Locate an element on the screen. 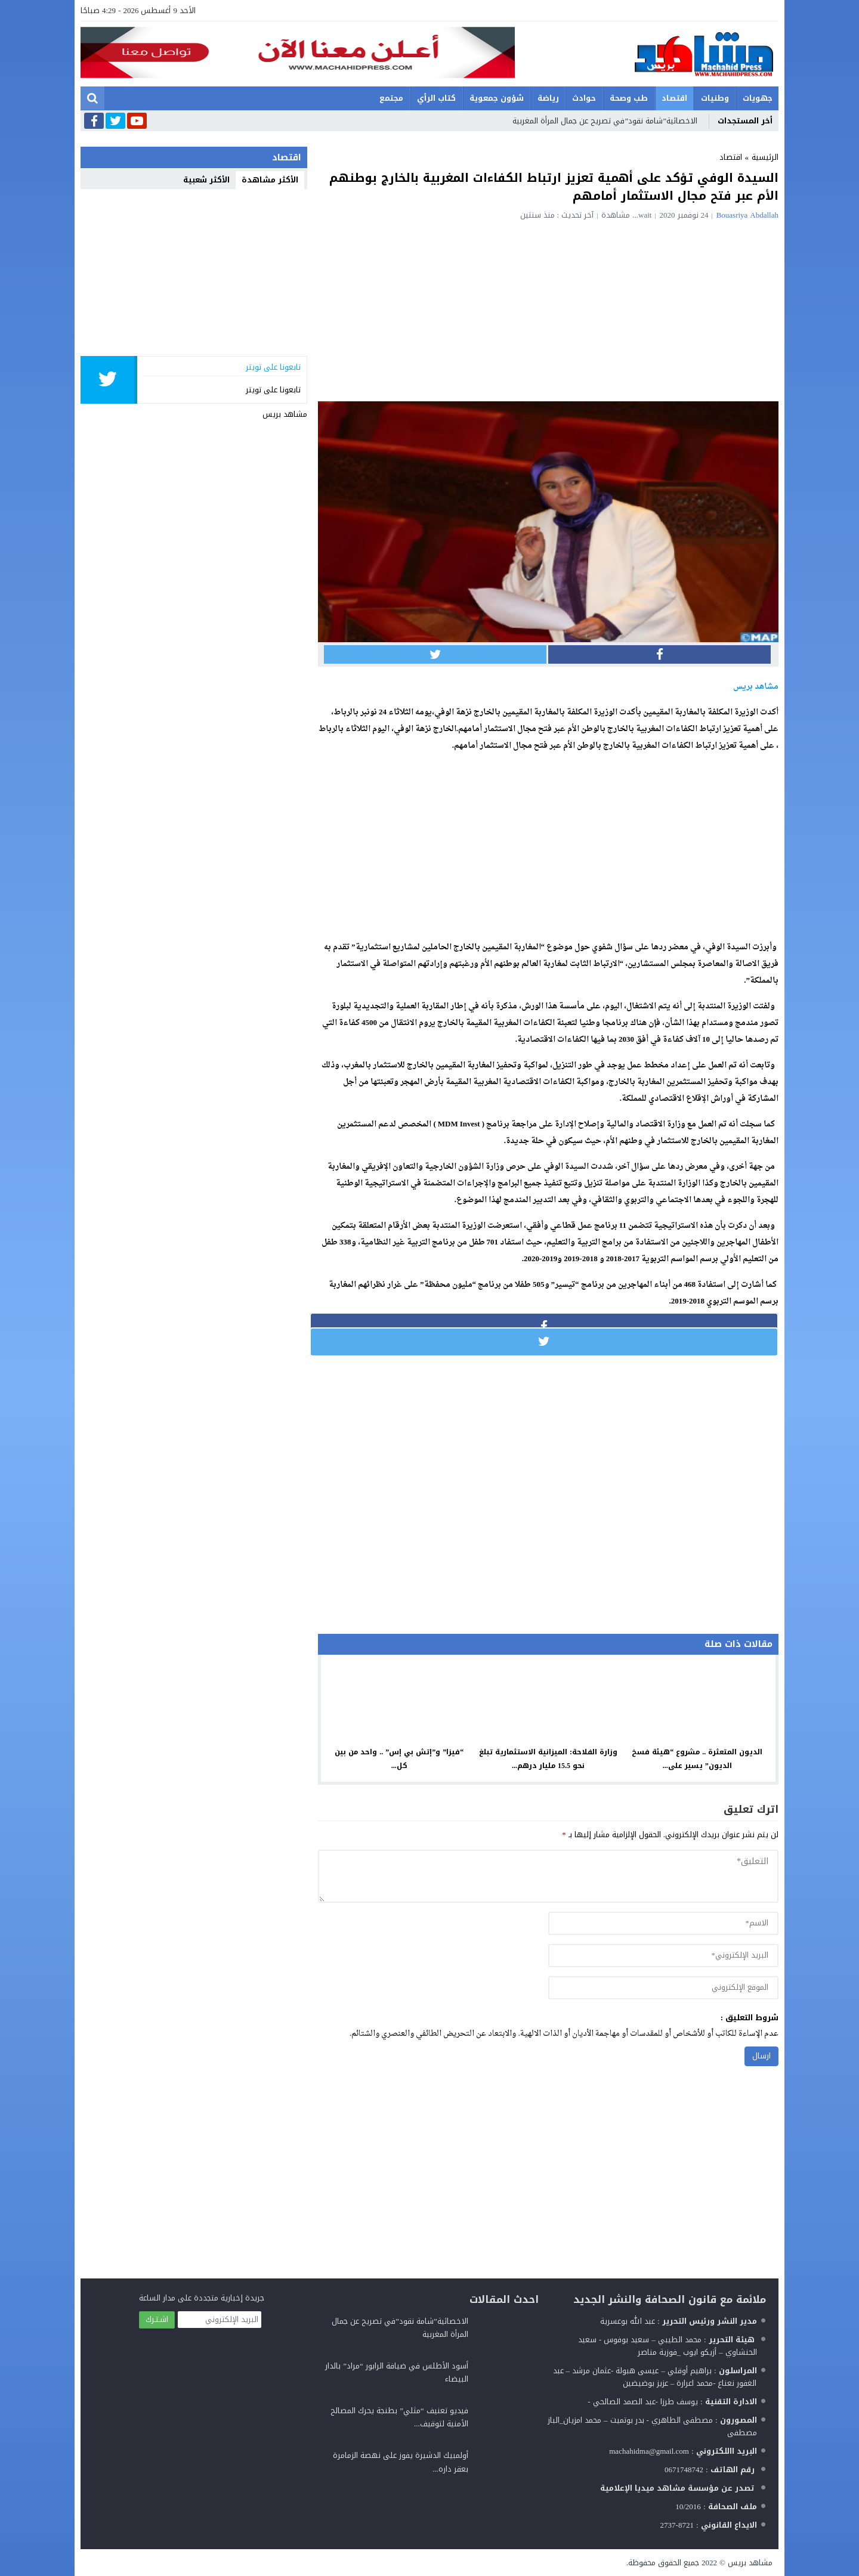 The image size is (859, 2576). حوادث is located at coordinates (584, 98).